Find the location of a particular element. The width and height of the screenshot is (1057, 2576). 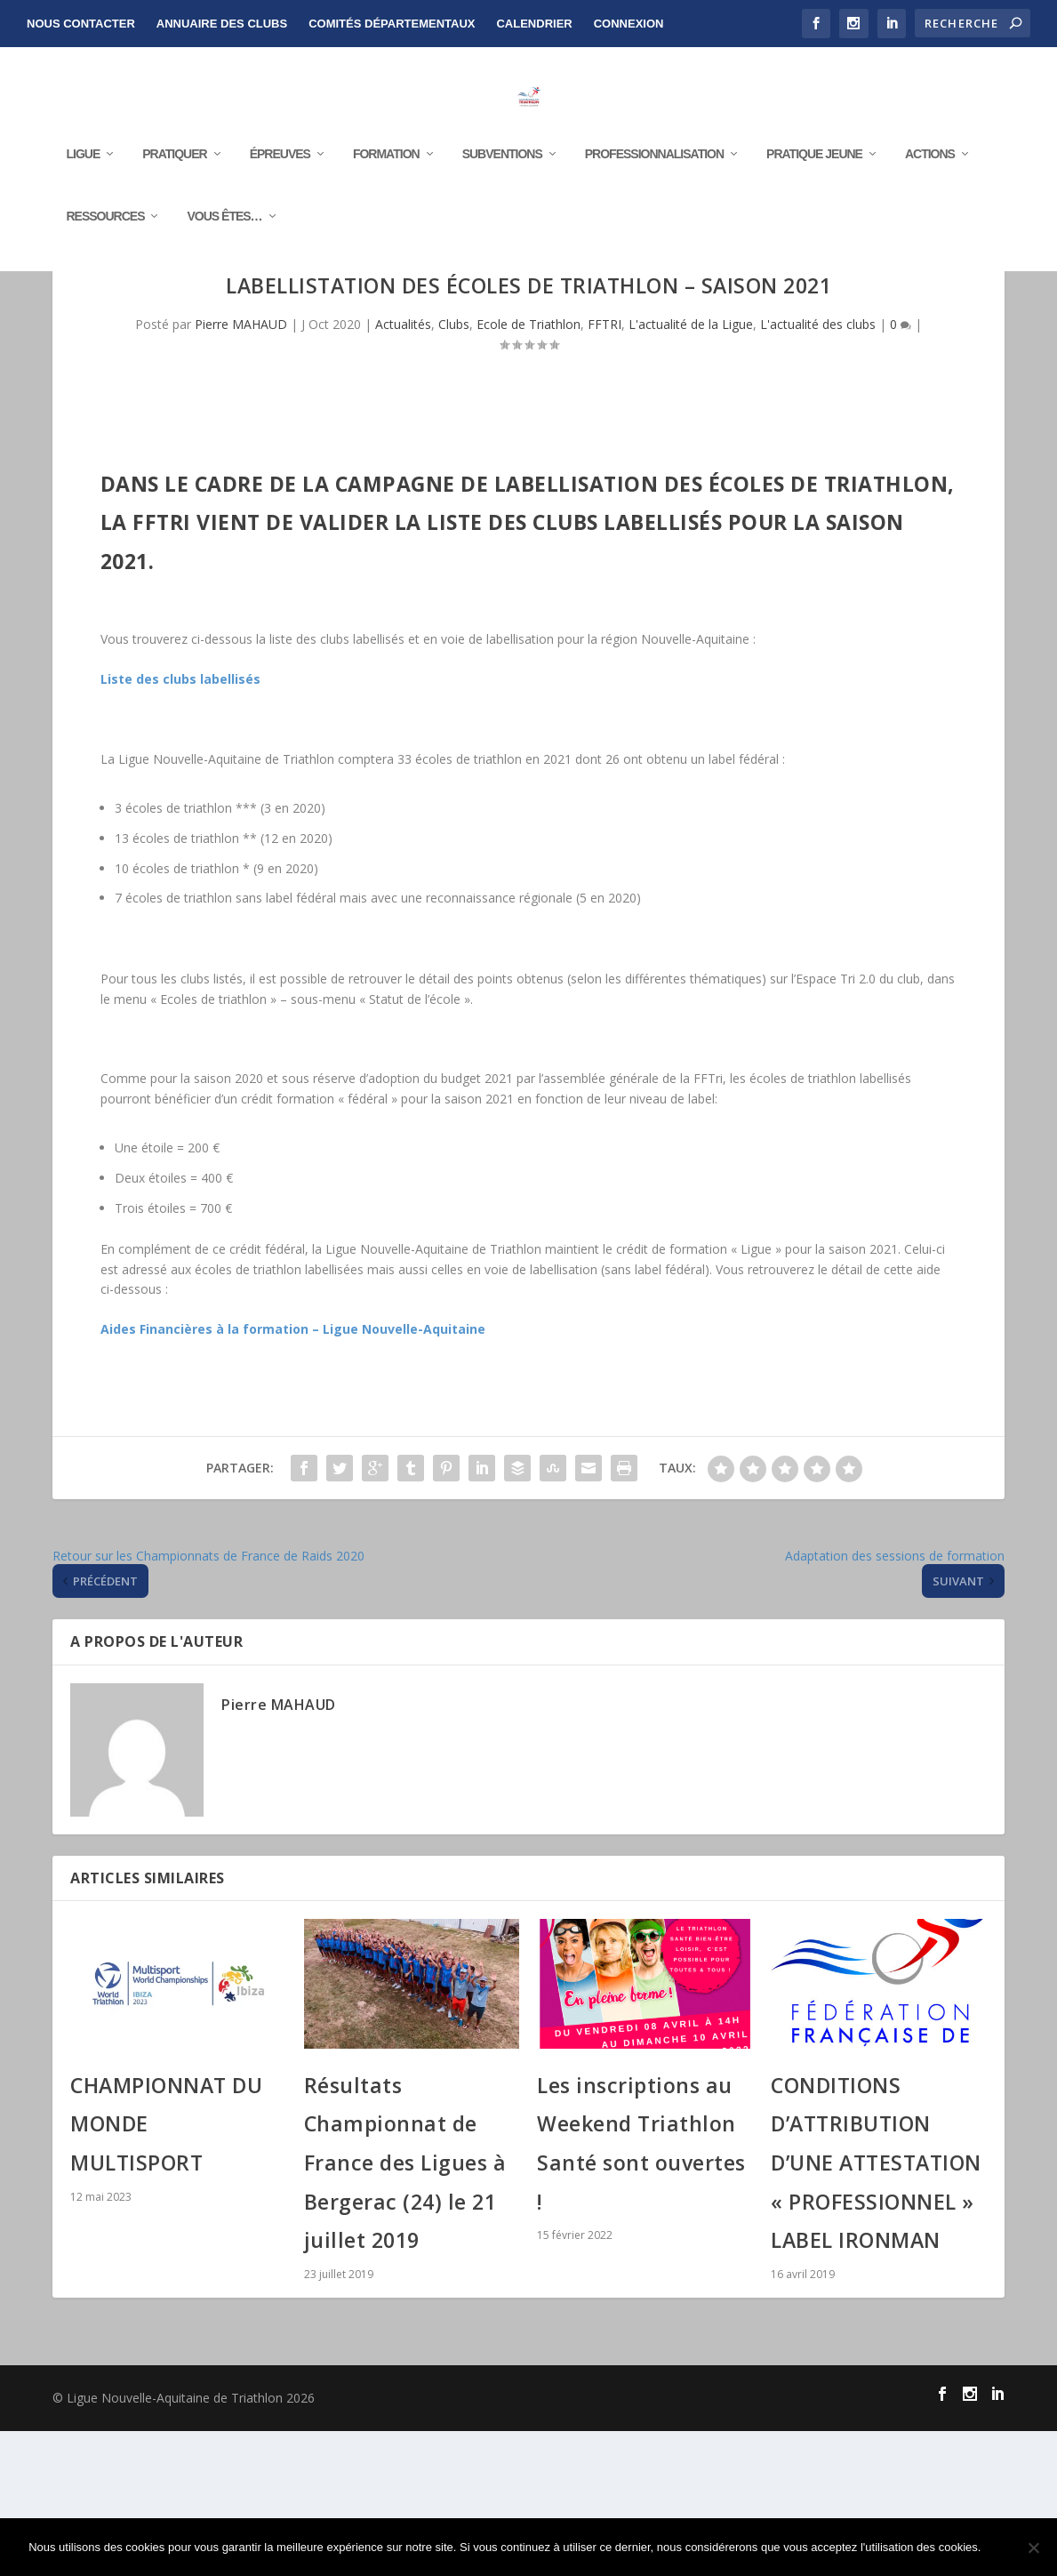

Pratiquer is located at coordinates (174, 205).